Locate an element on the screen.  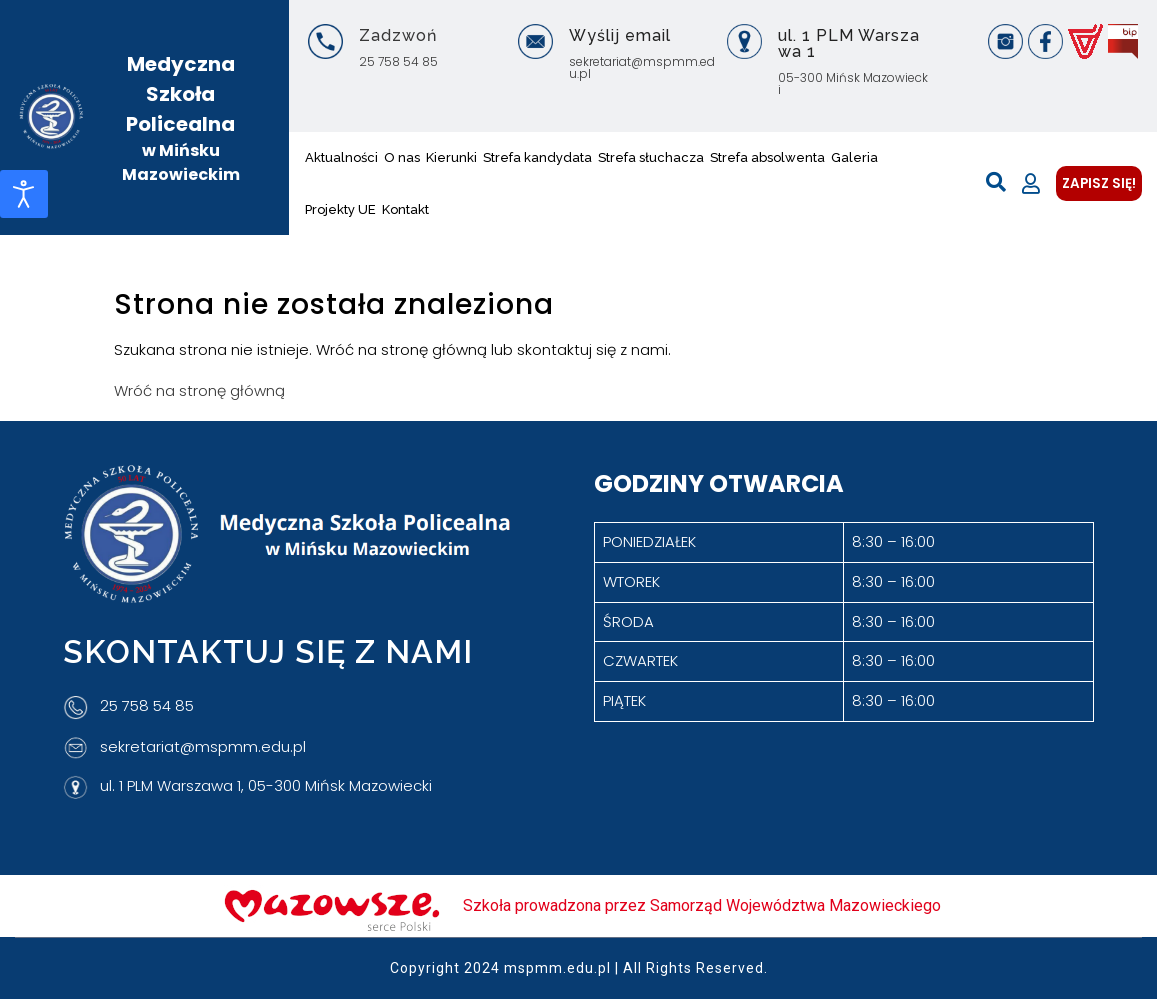
Projekty UE is located at coordinates (340, 209).